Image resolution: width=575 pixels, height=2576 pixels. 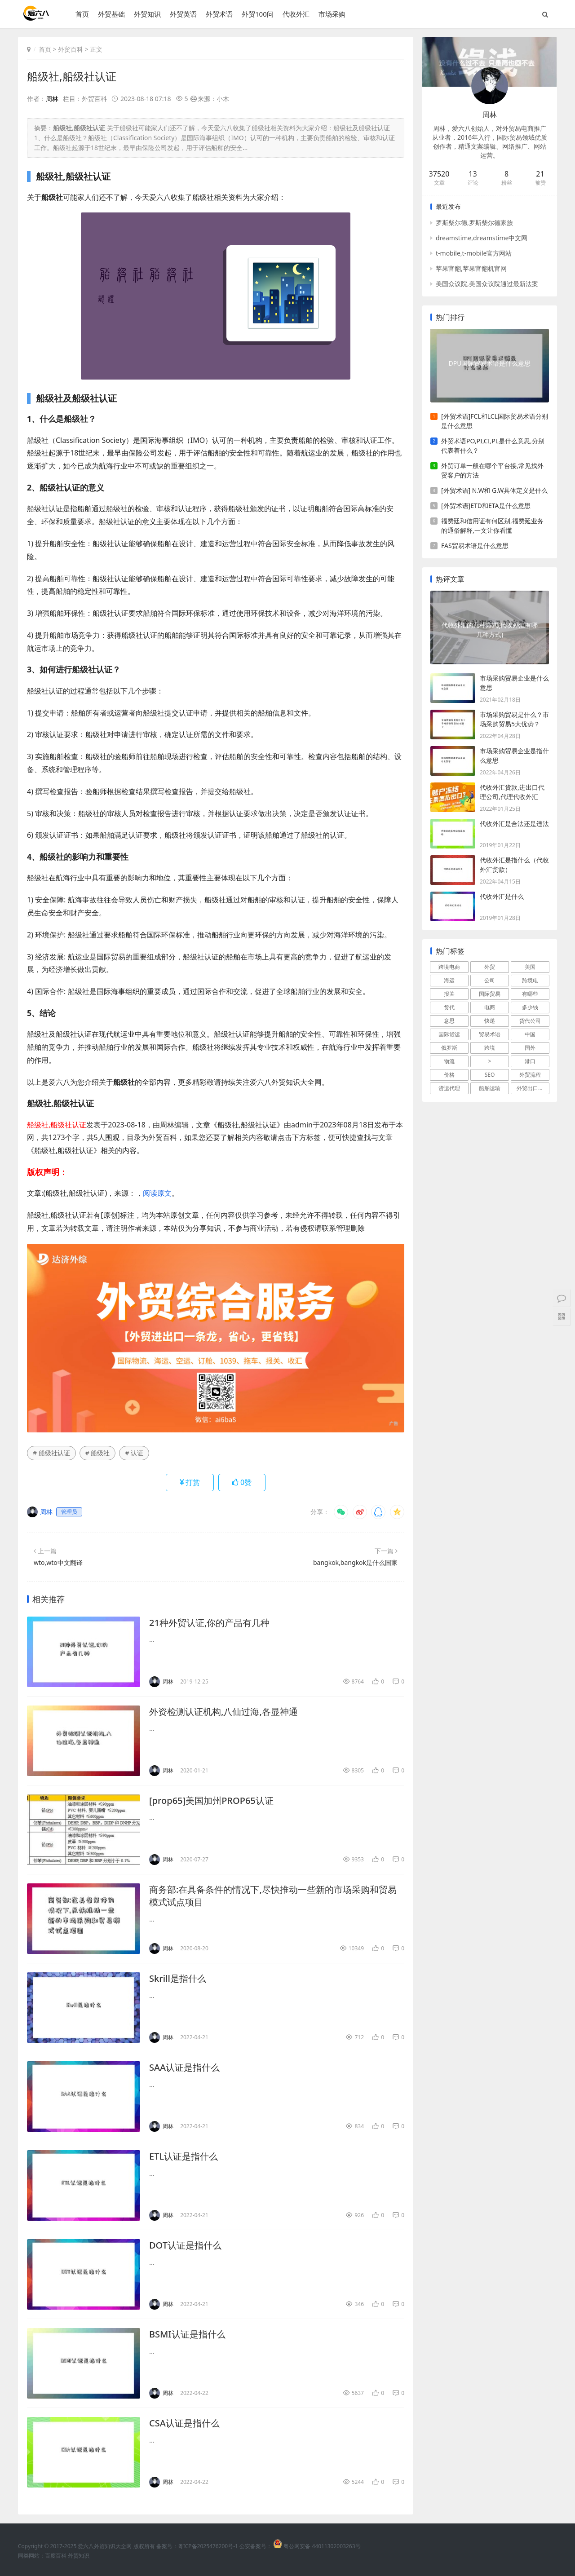 I want to click on 海运, so click(x=449, y=980).